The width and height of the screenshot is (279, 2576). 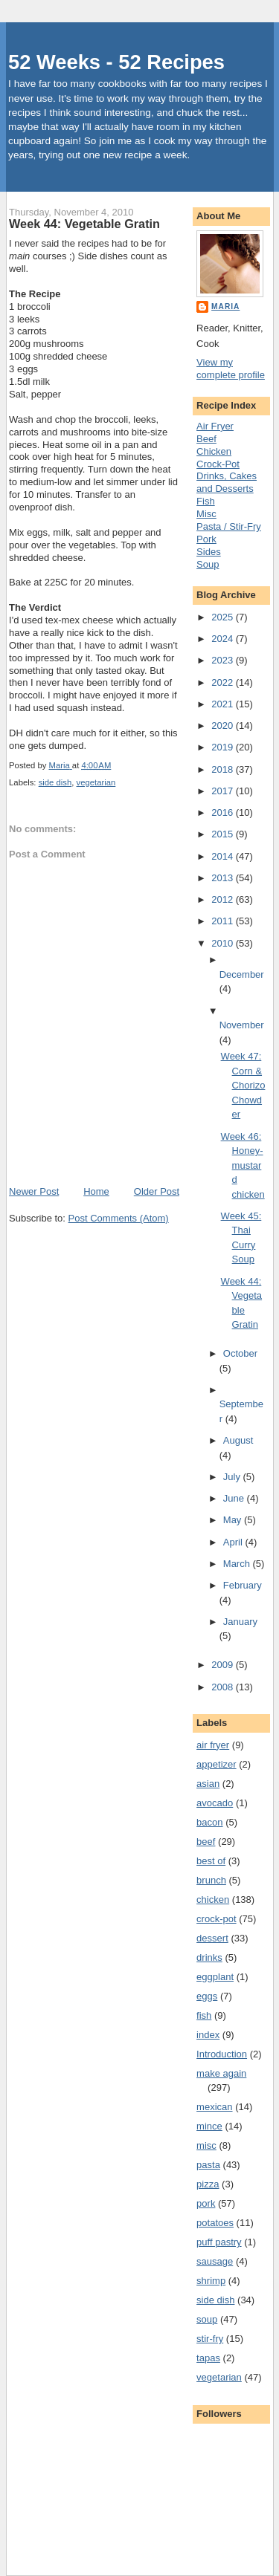 I want to click on Pork, so click(x=206, y=539).